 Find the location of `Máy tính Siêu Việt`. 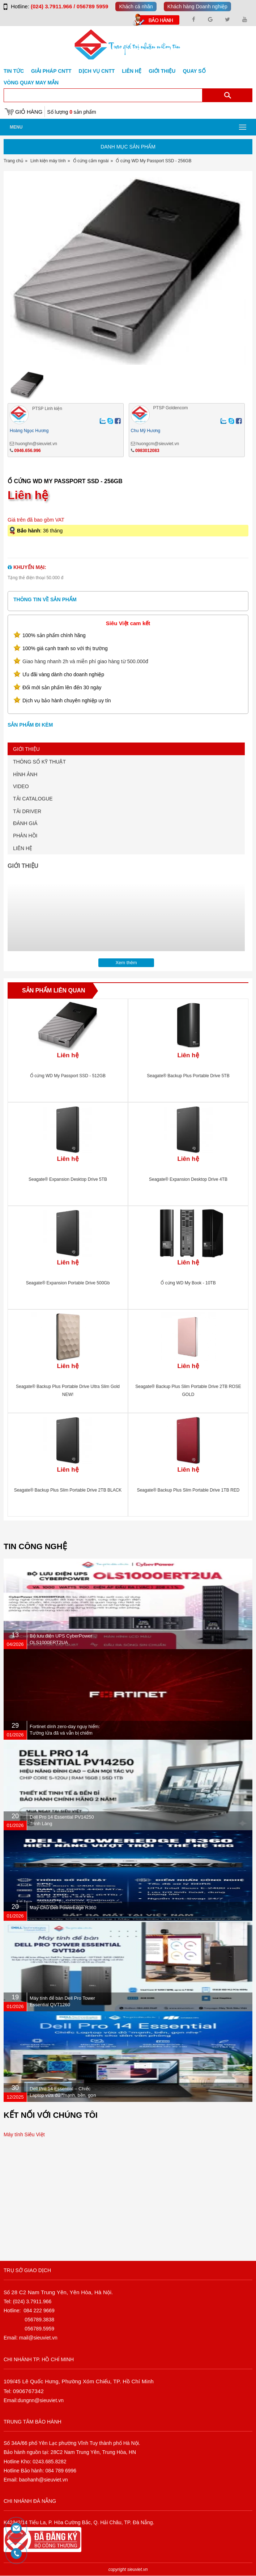

Máy tính Siêu Việt is located at coordinates (24, 2134).